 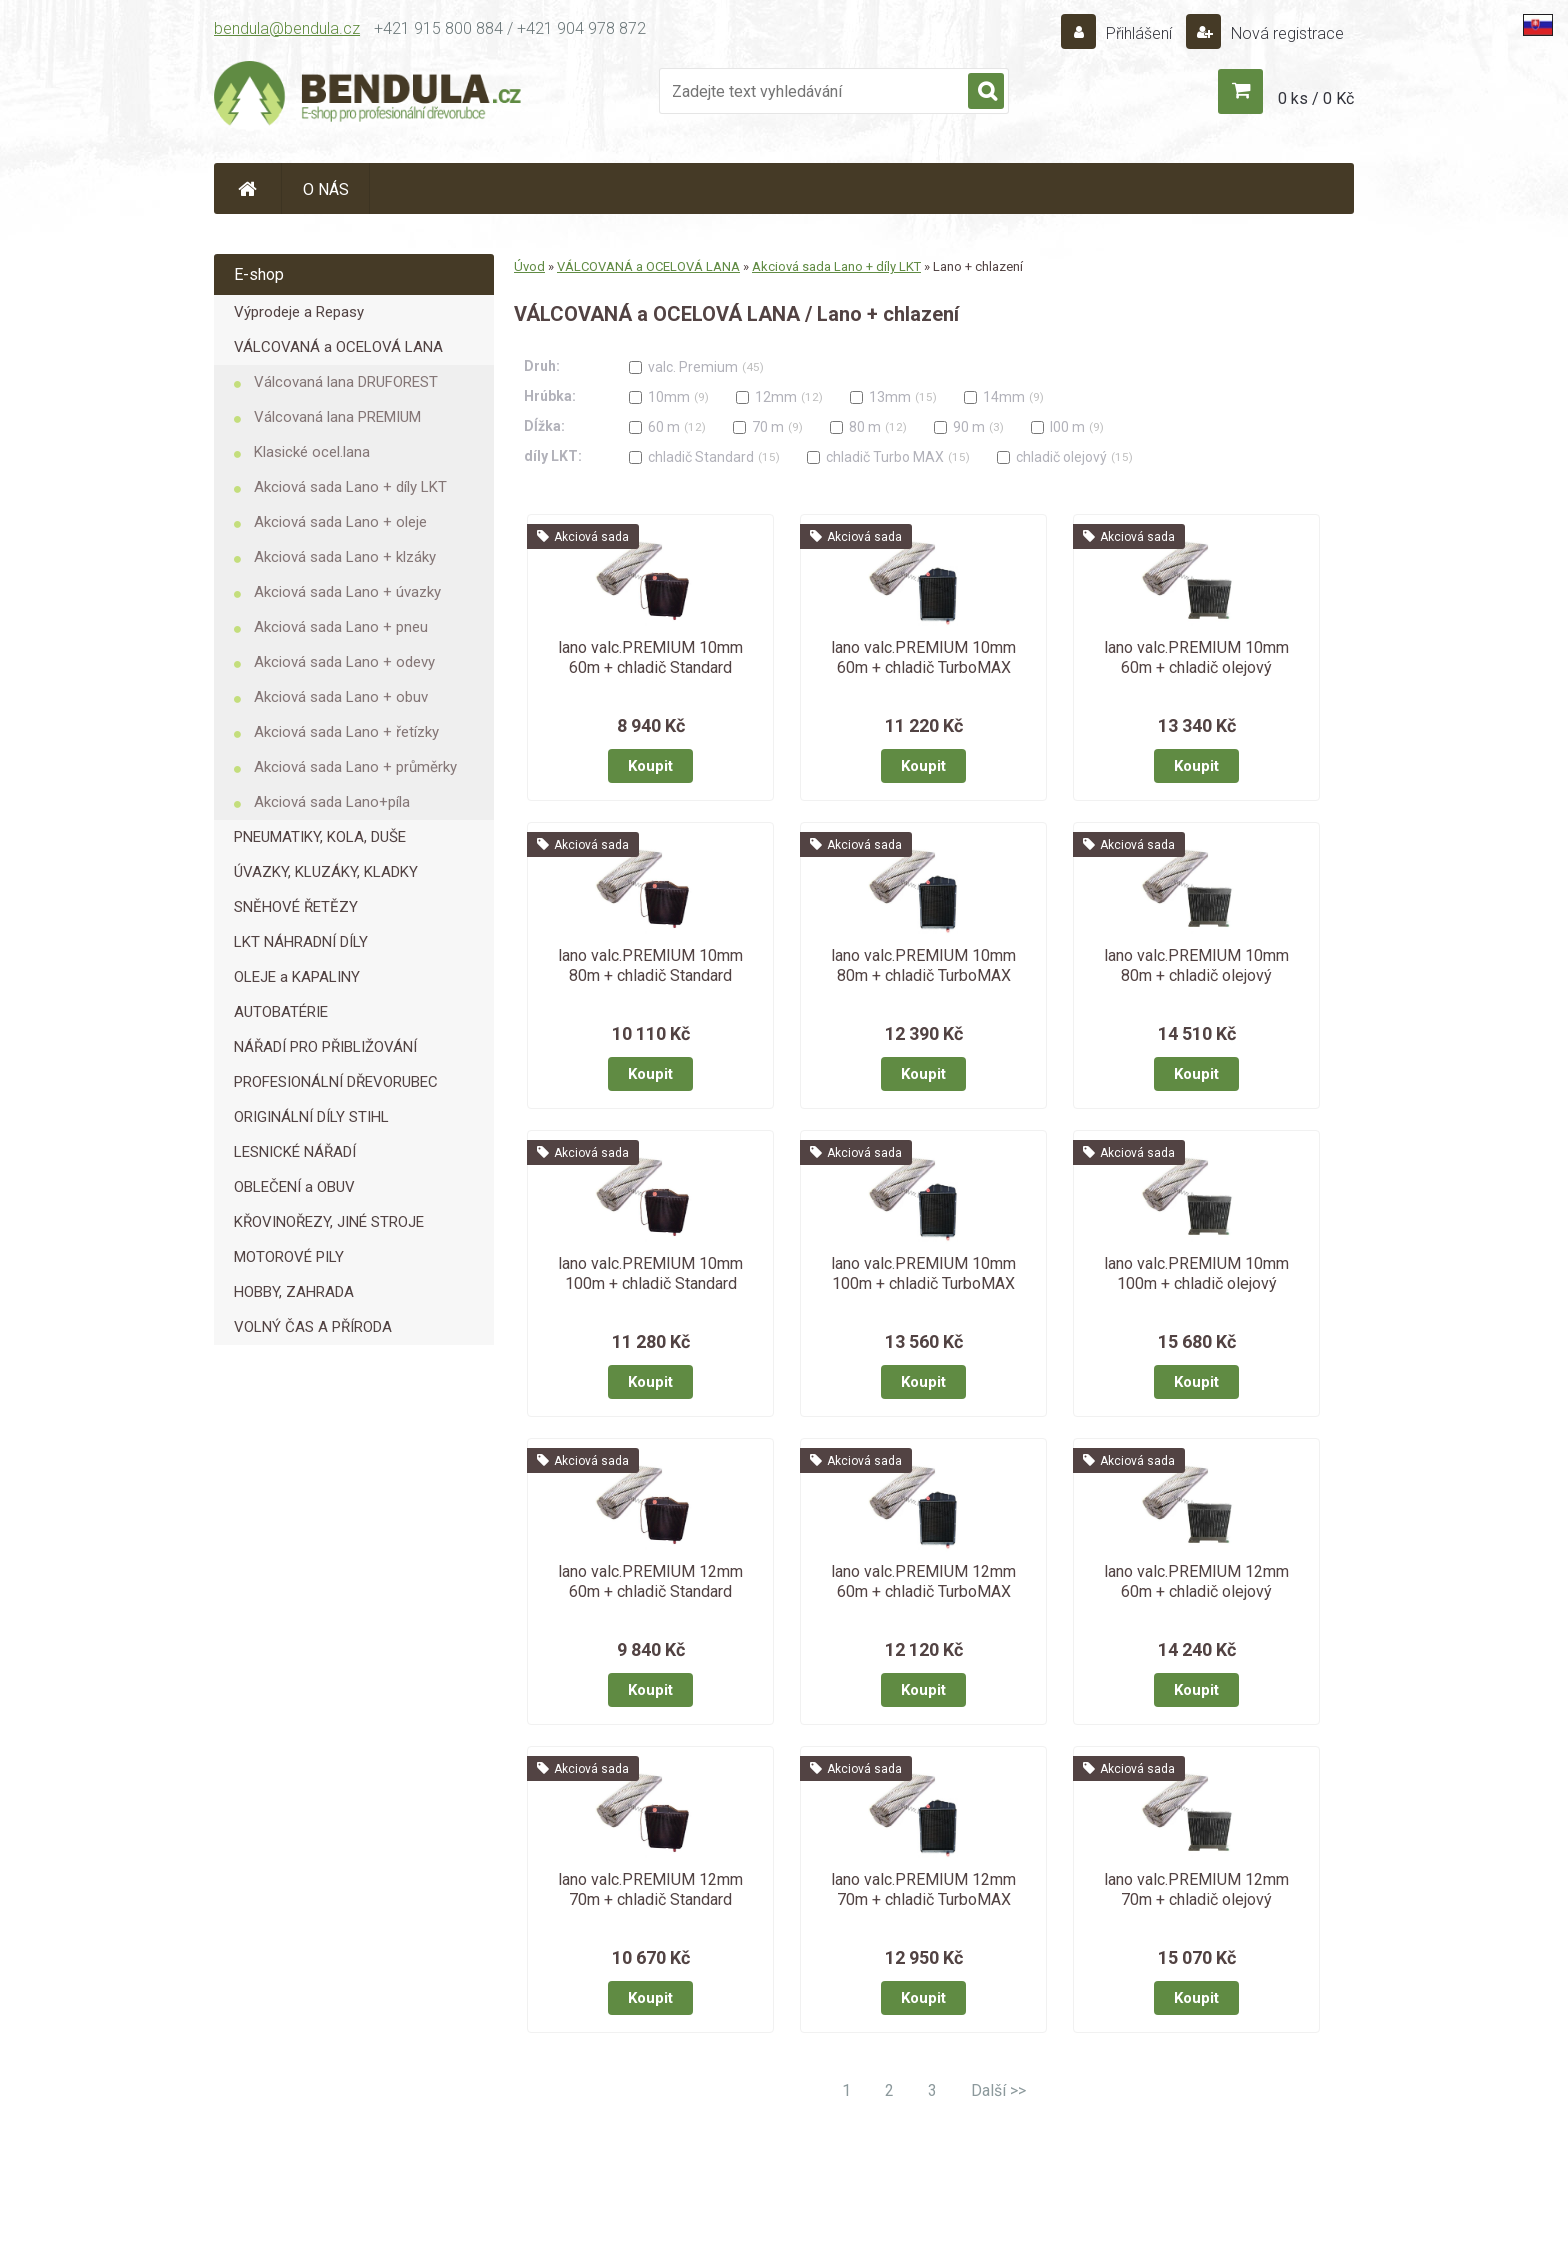 What do you see at coordinates (923, 1581) in the screenshot?
I see `lano valc.PREMIUM 12mm 60m + chladič TurboMAX` at bounding box center [923, 1581].